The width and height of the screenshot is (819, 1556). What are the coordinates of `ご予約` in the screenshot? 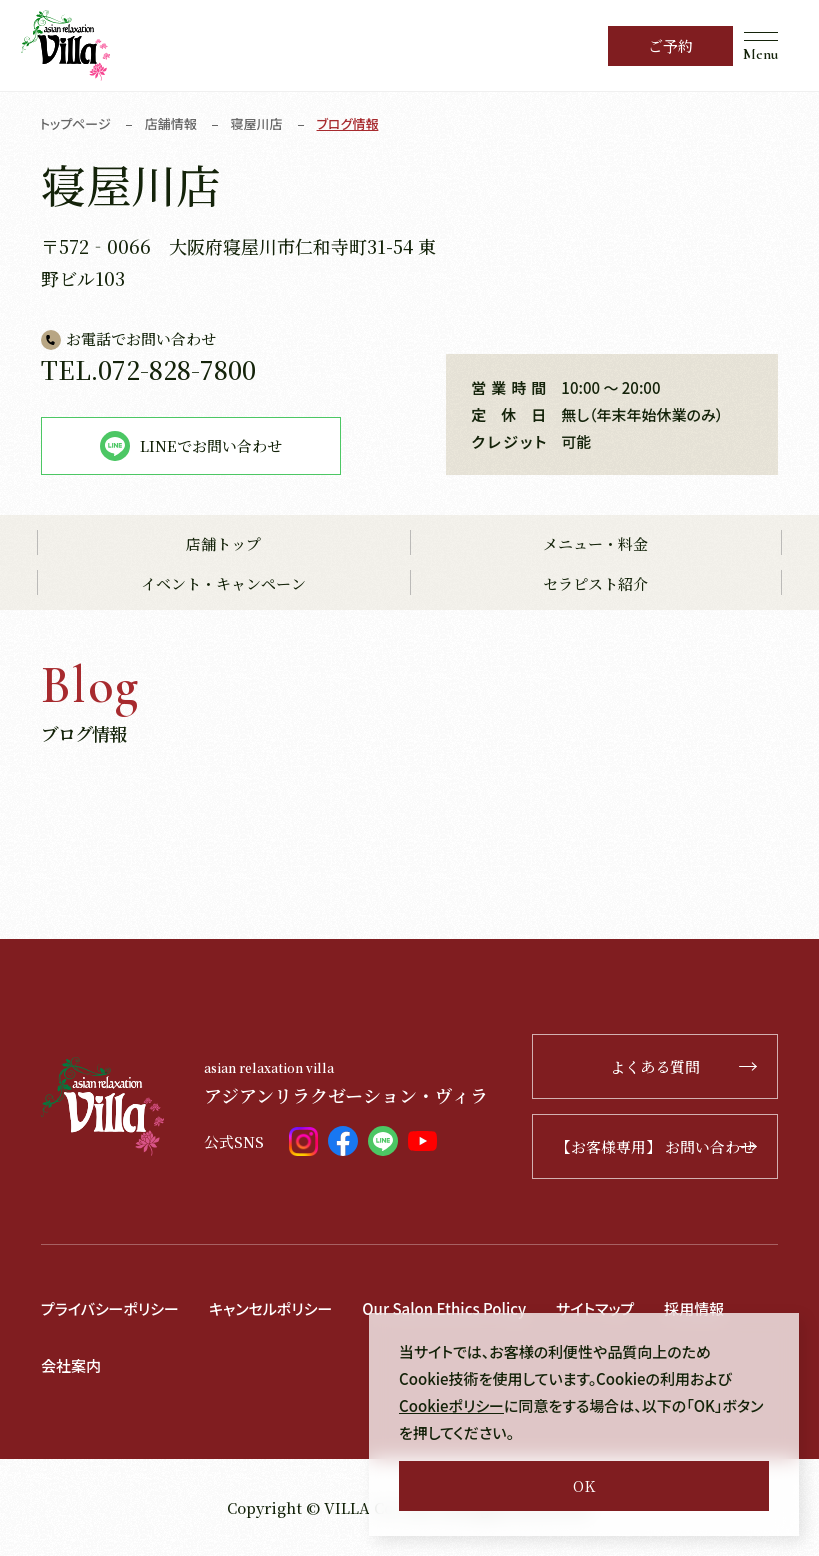 It's located at (670, 45).